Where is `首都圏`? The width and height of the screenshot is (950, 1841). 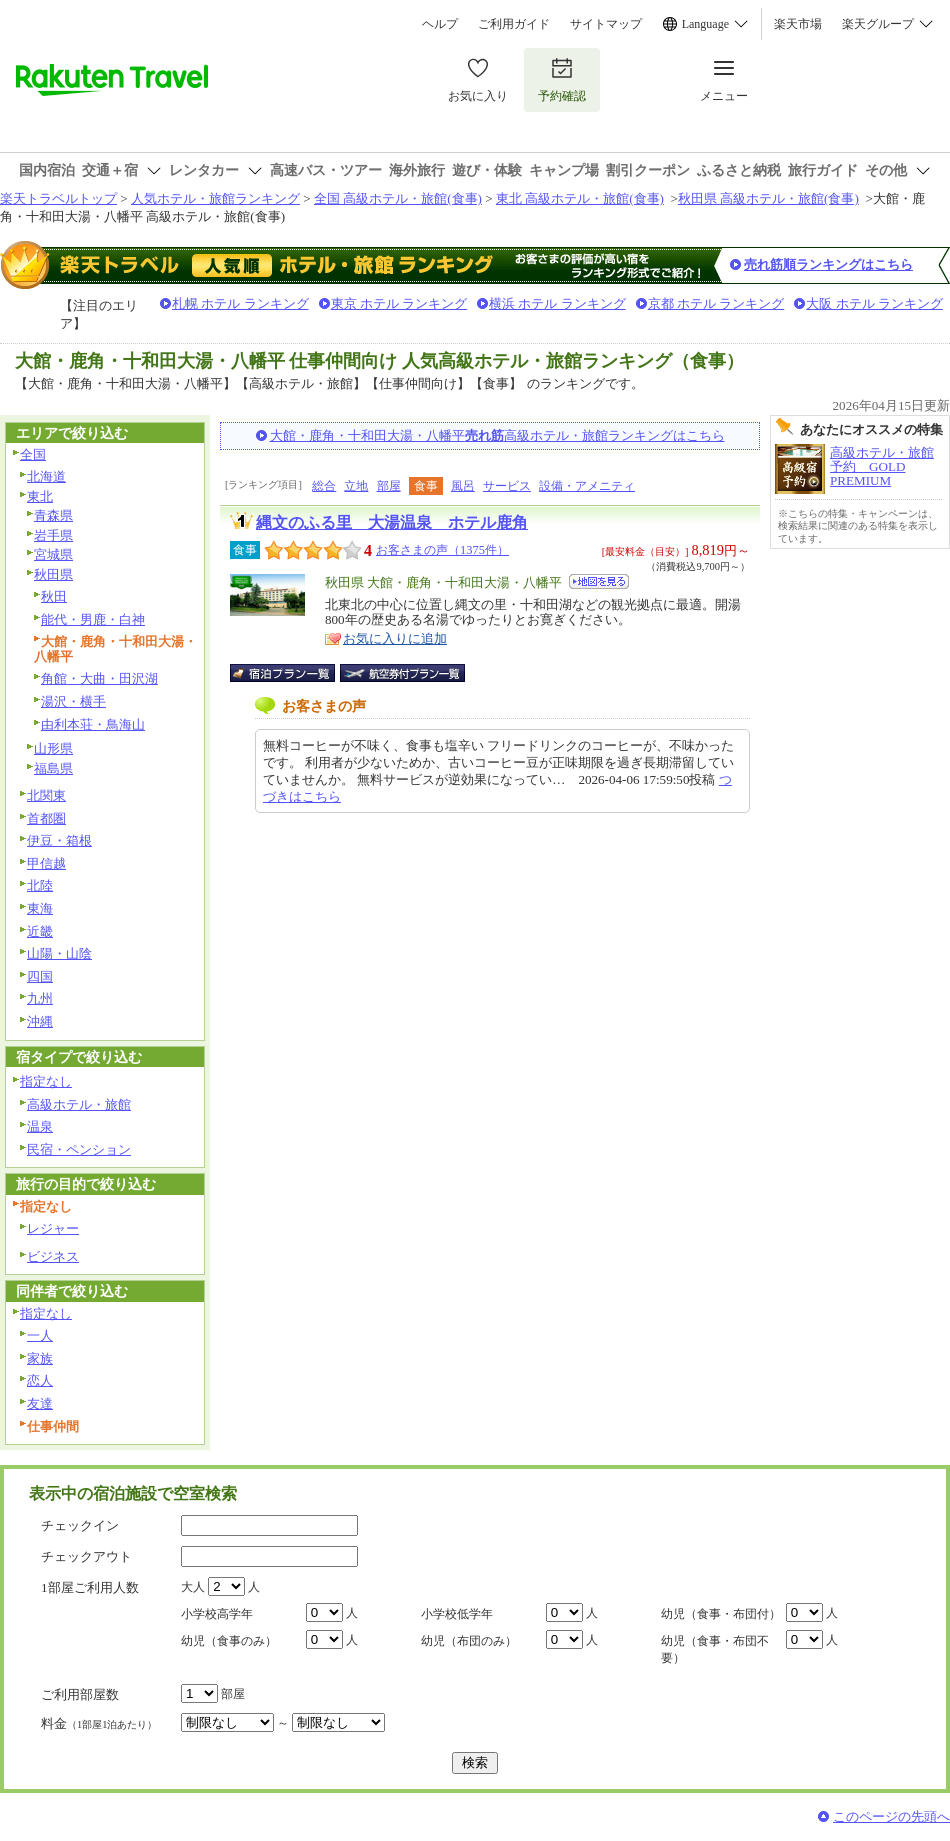
首都圏 is located at coordinates (46, 818).